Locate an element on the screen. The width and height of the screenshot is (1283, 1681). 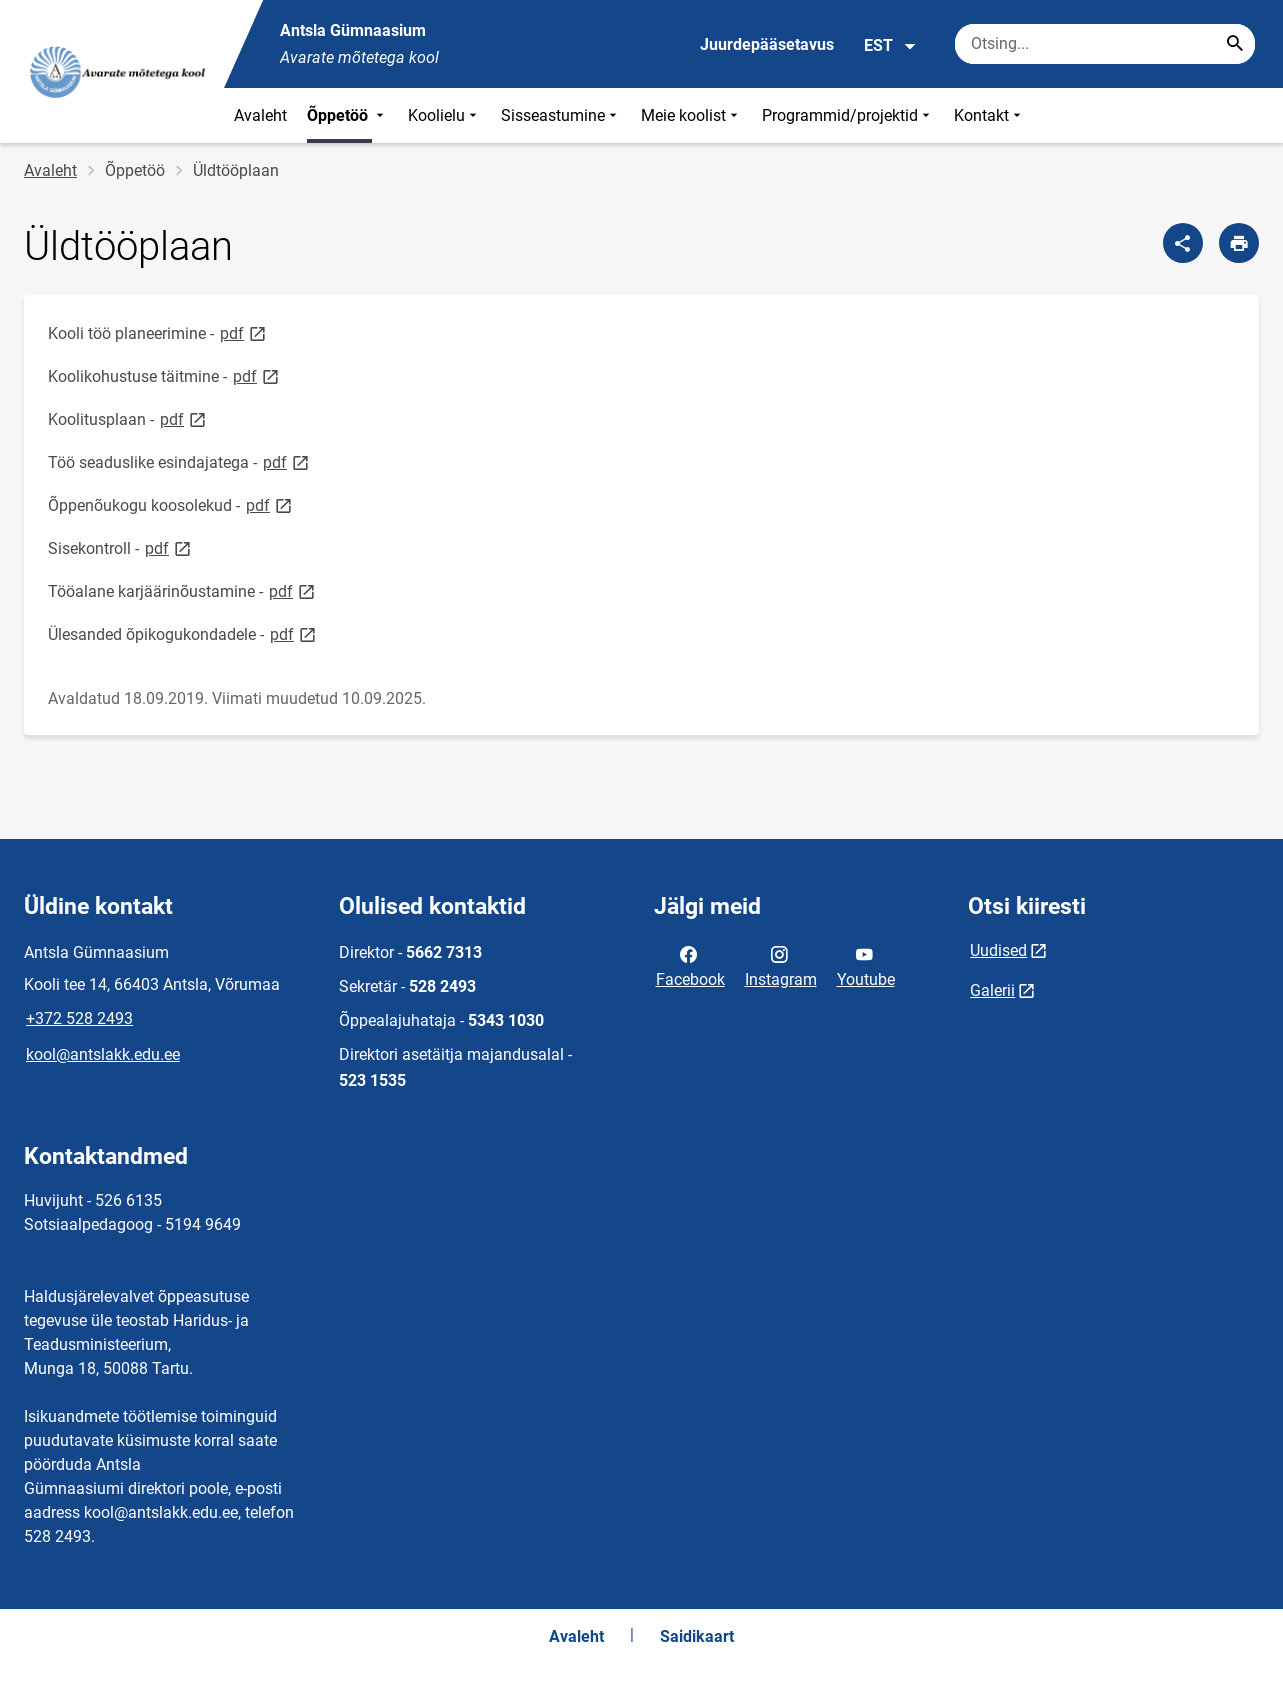
Kontakt is located at coordinates (989, 115).